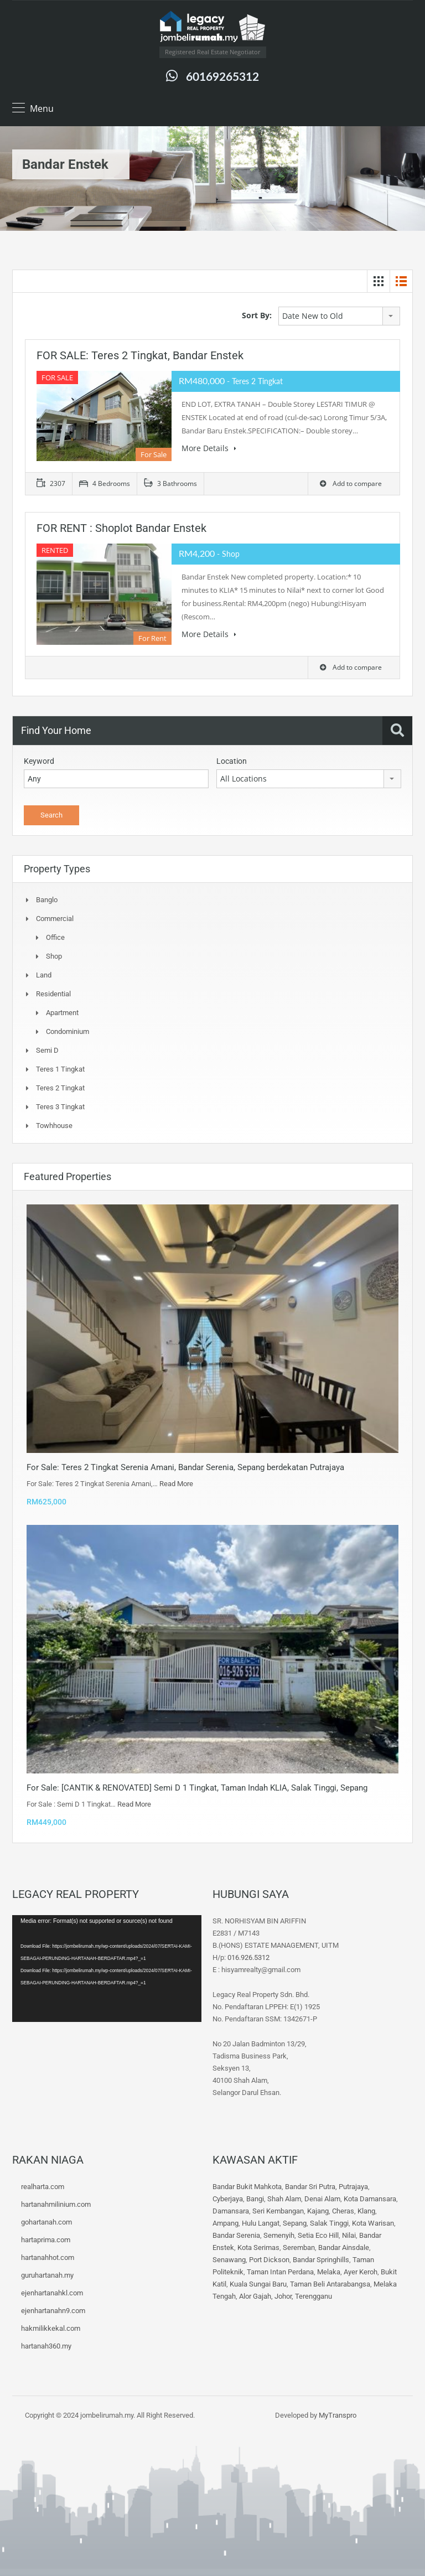 This screenshot has width=425, height=2576. What do you see at coordinates (209, 448) in the screenshot?
I see `More Details` at bounding box center [209, 448].